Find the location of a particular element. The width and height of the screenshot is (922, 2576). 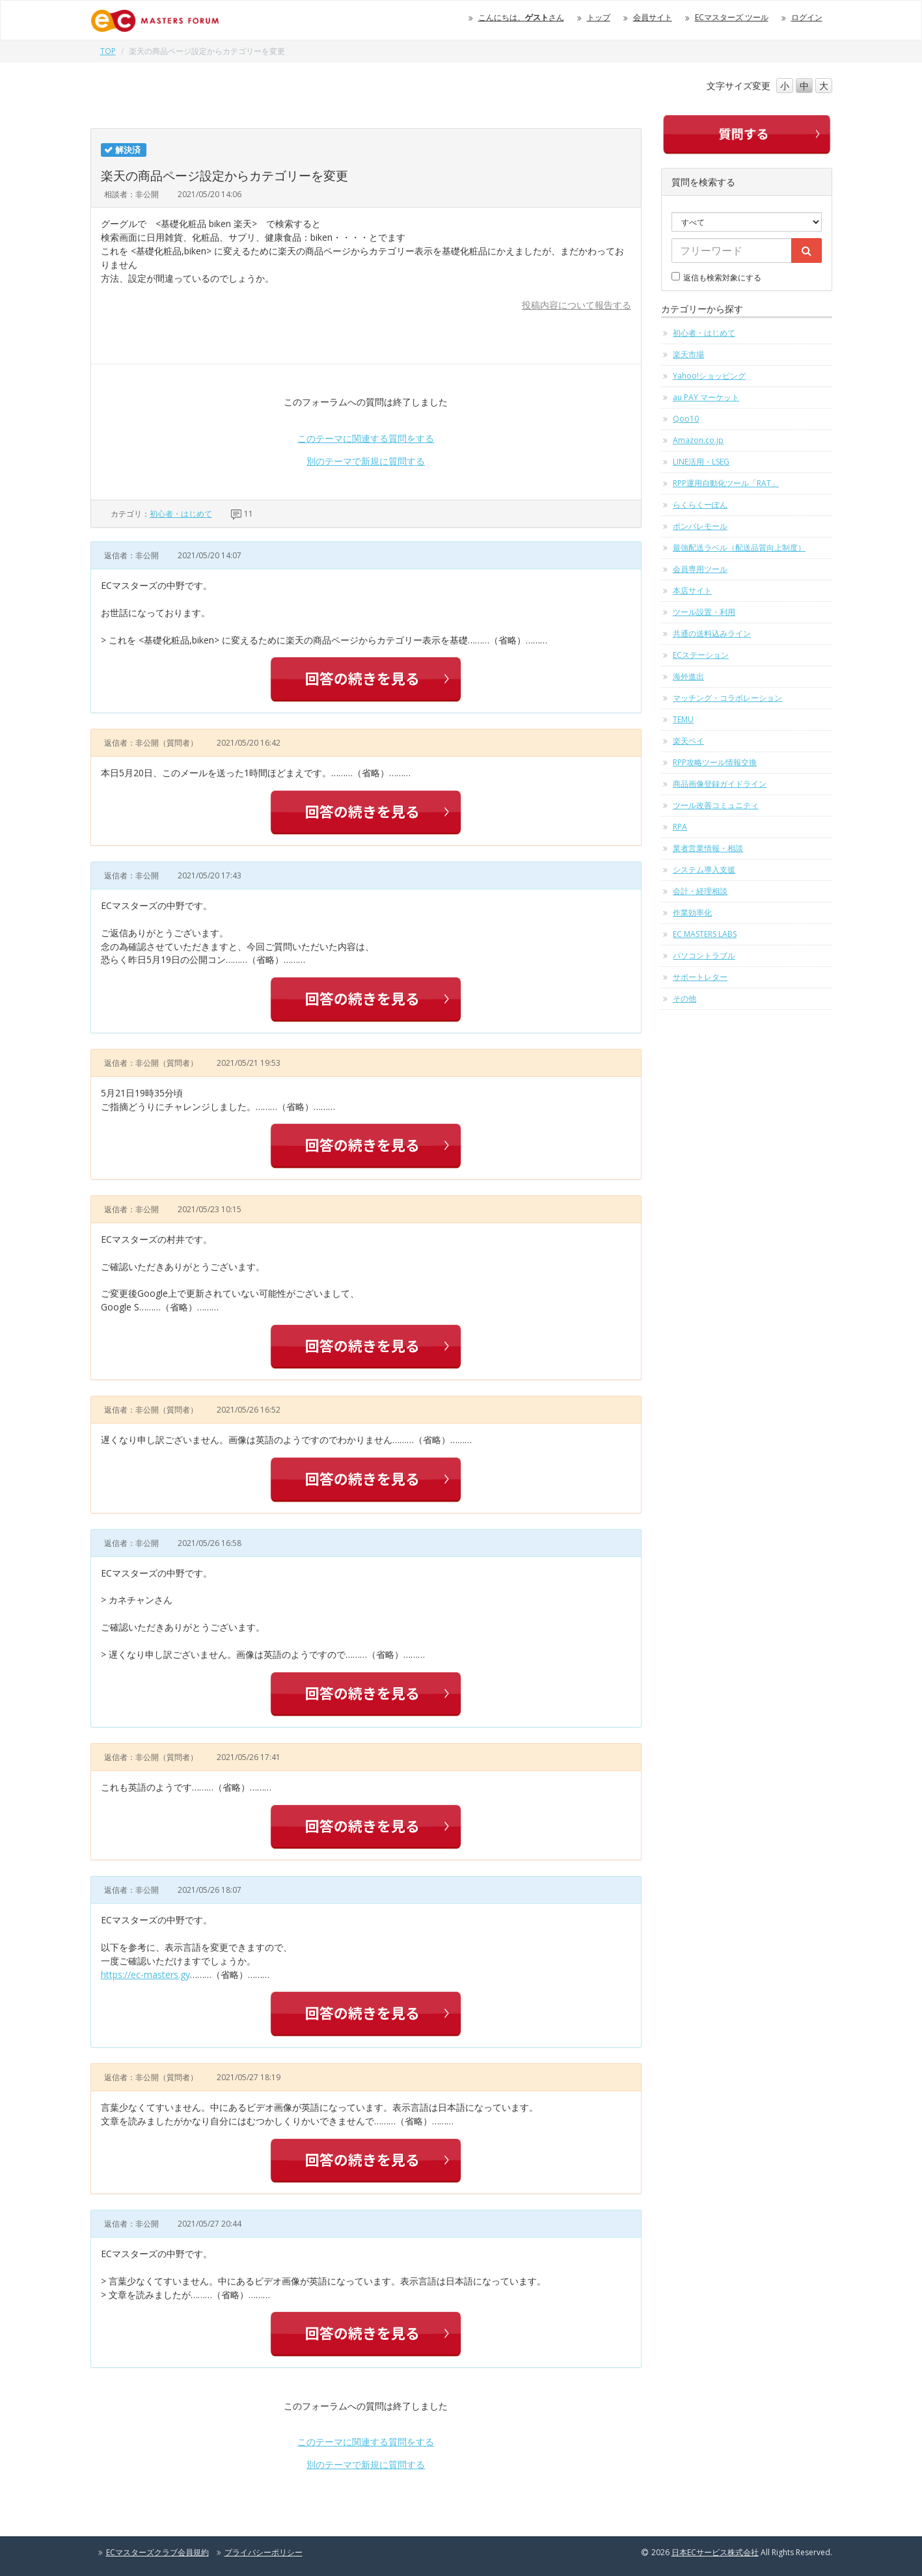

別のテーマで新規に質問する is located at coordinates (365, 461).